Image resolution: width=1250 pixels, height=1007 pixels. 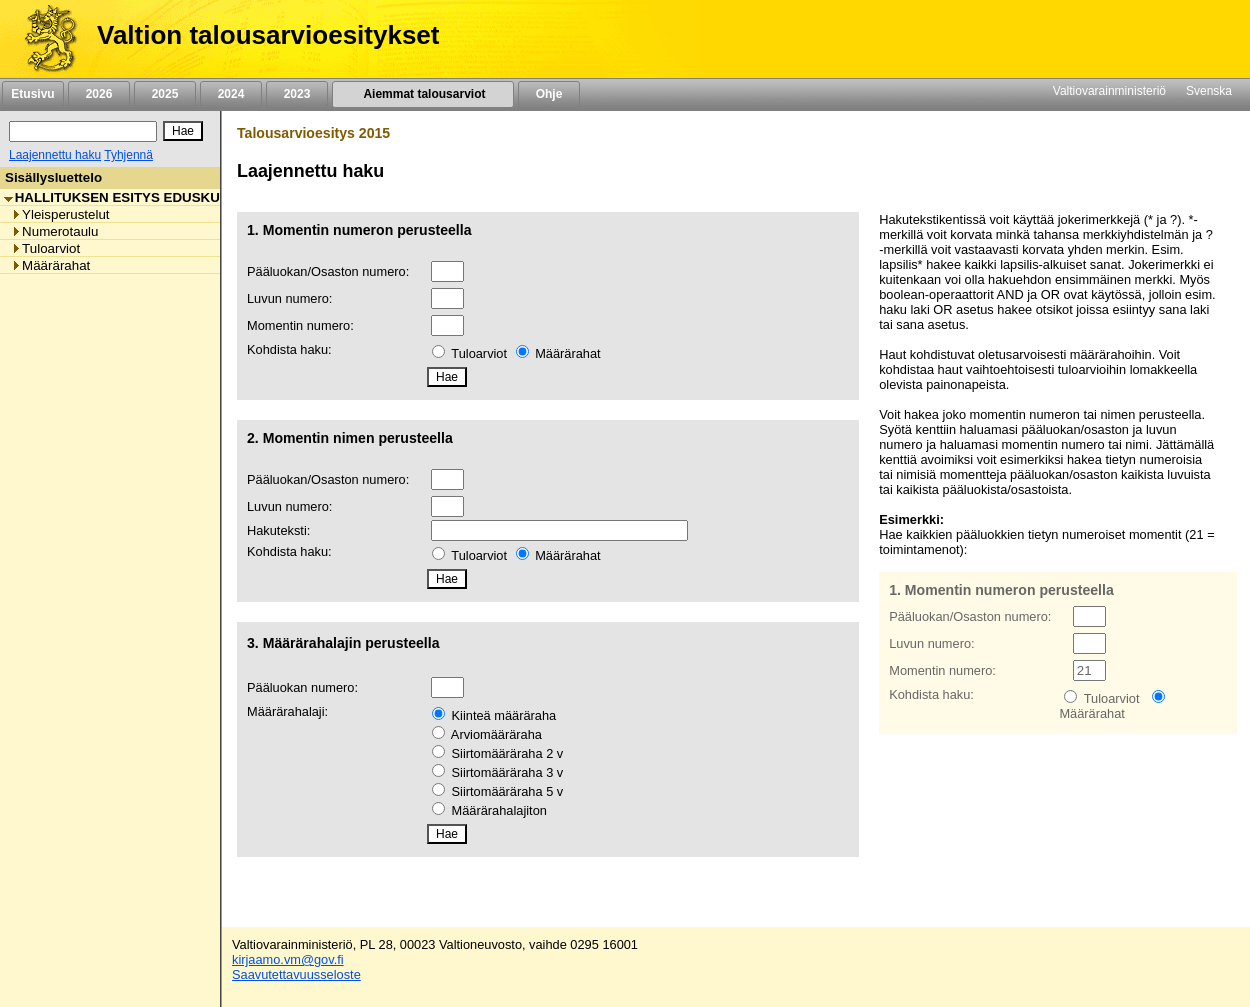 What do you see at coordinates (268, 35) in the screenshot?
I see `Valtion talousarvioesitykset` at bounding box center [268, 35].